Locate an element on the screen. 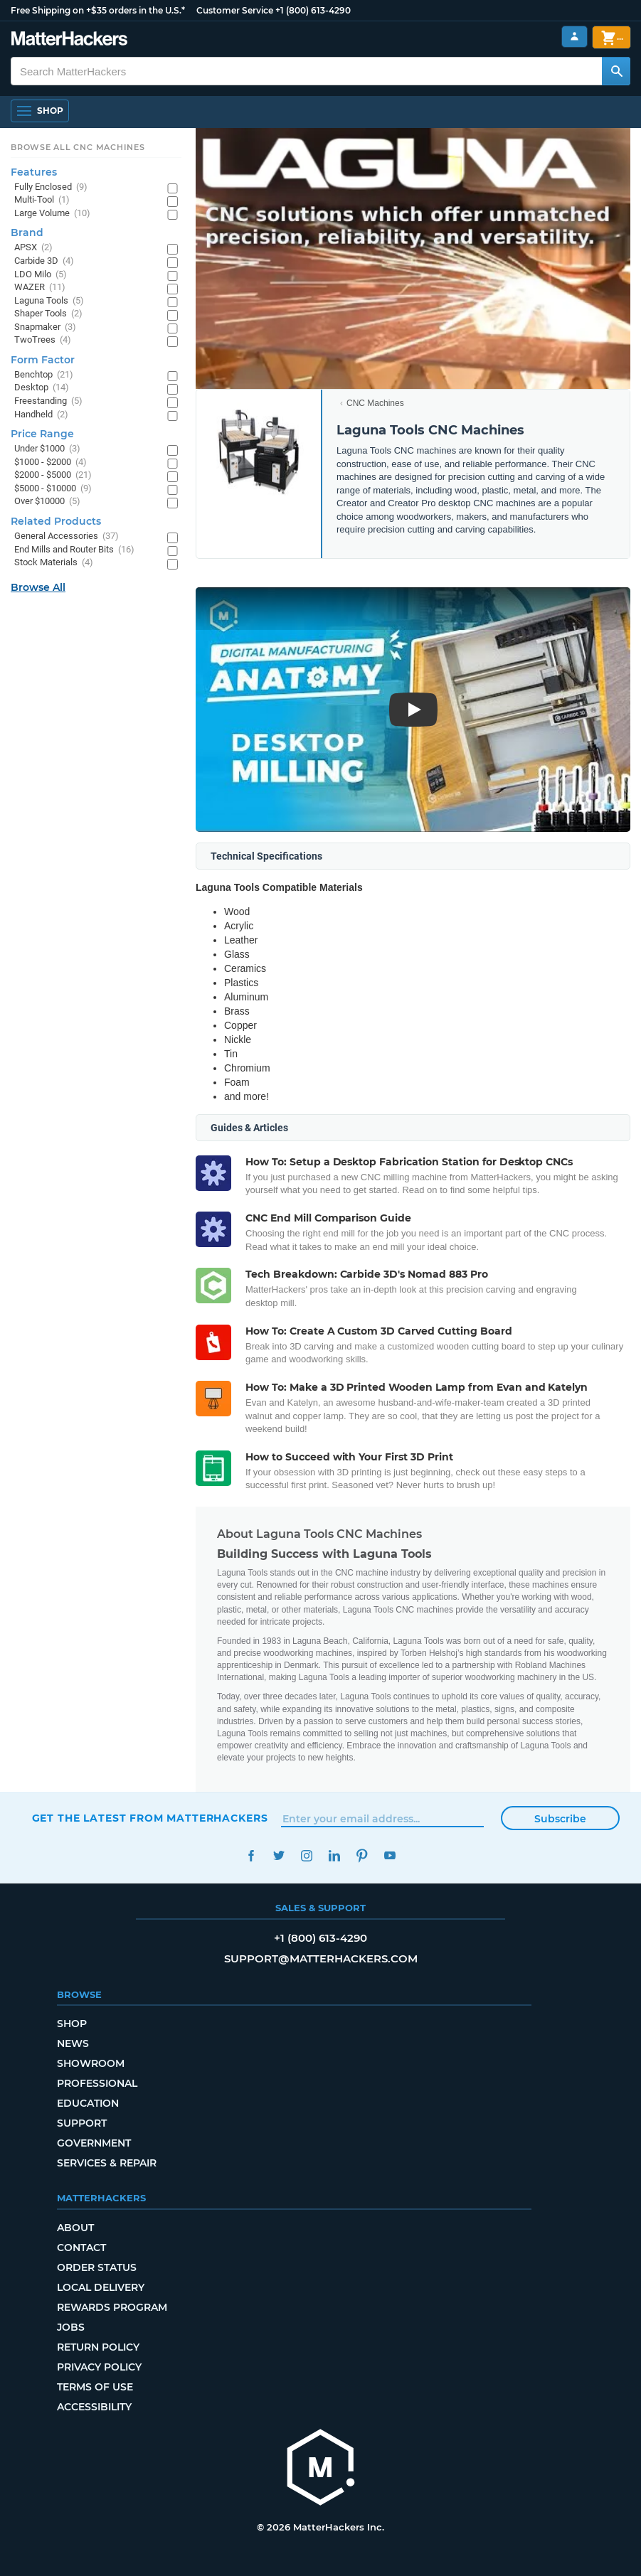 This screenshot has width=641, height=2576. Services & Repair is located at coordinates (107, 2163).